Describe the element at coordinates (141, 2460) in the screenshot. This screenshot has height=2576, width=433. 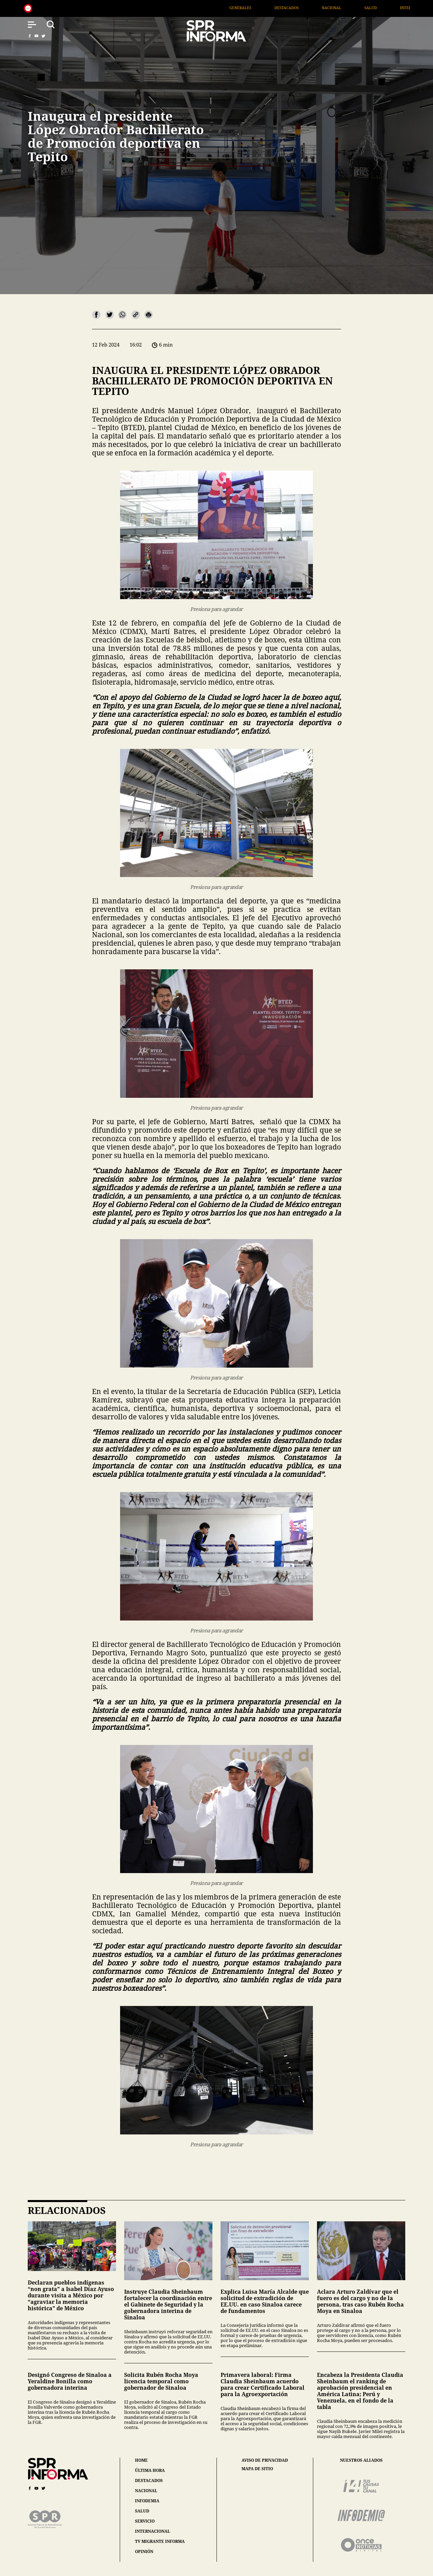
I see `home` at that location.